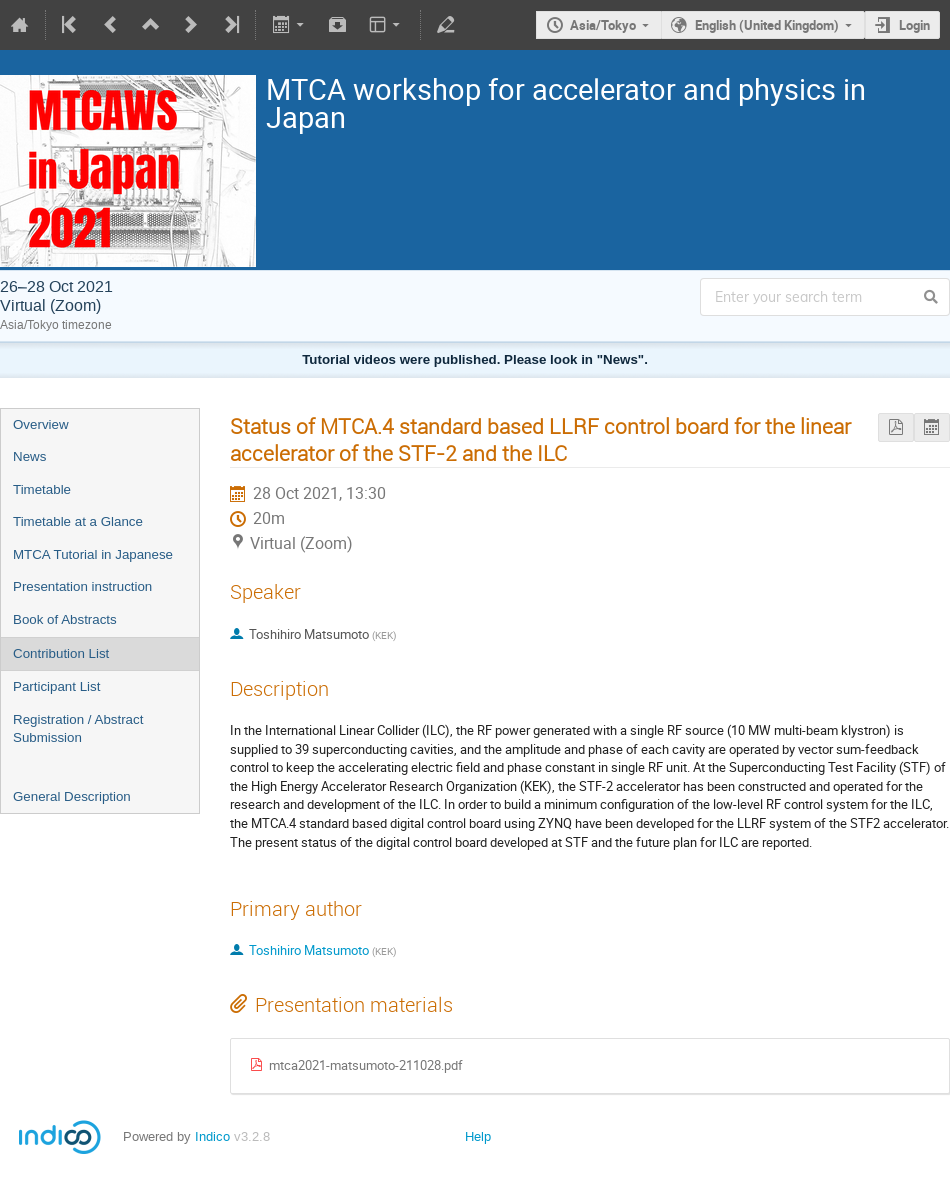 Image resolution: width=950 pixels, height=1180 pixels. What do you see at coordinates (41, 424) in the screenshot?
I see `Overview` at bounding box center [41, 424].